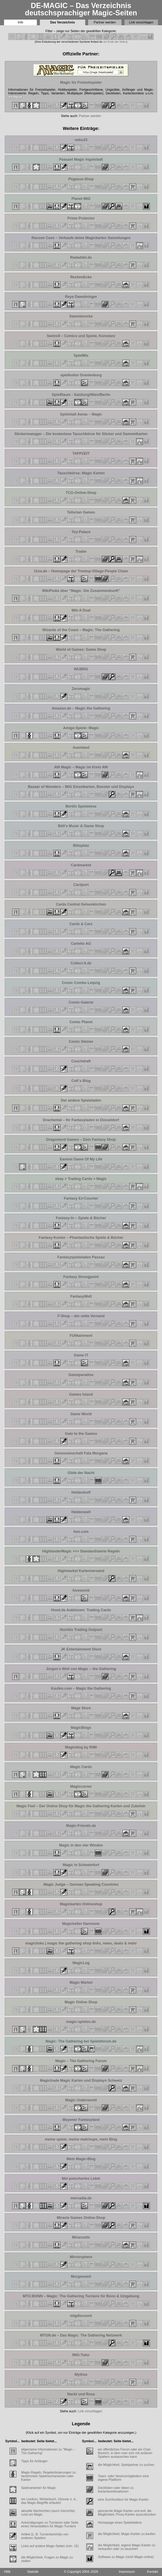 Image resolution: width=162 pixels, height=2576 pixels. Describe the element at coordinates (81, 2178) in the screenshot. I see `Mei potschertes Lebm` at that location.